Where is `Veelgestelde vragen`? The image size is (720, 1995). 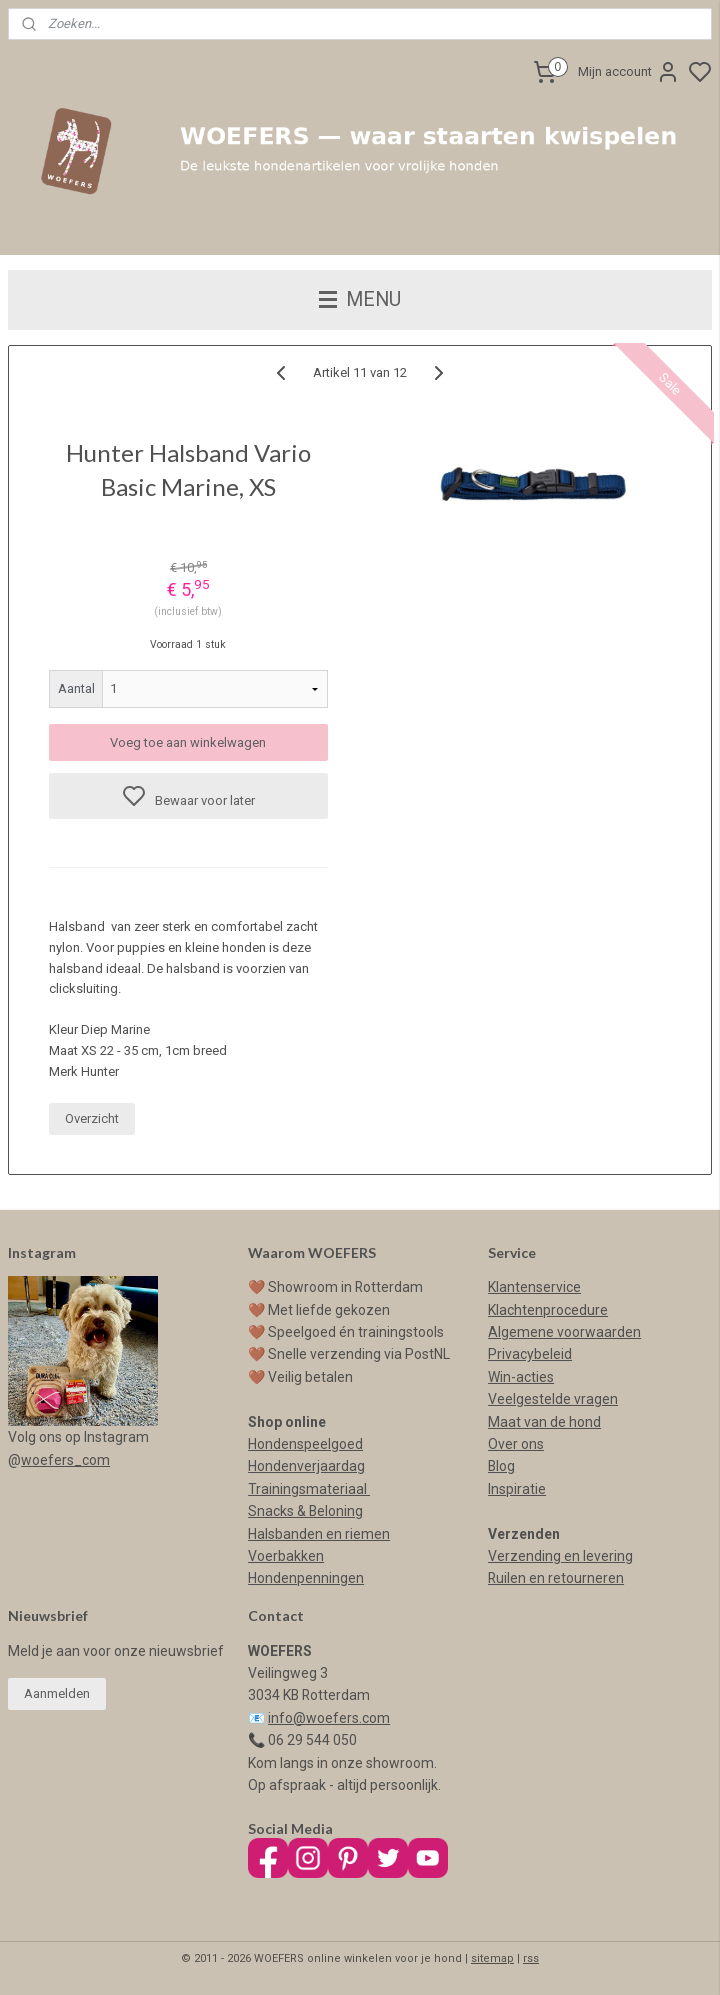
Veelgestelde vragen is located at coordinates (553, 1399).